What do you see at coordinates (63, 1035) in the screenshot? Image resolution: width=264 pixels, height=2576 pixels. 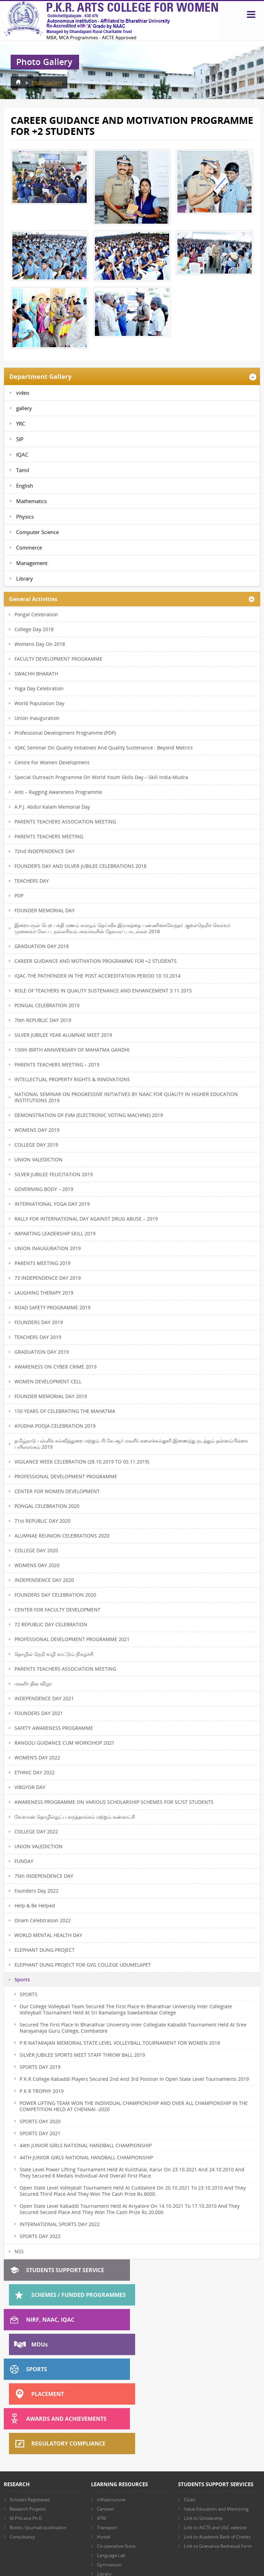 I see `SILVER JUBILEE YEAR ALUMNAE MEET 2019` at bounding box center [63, 1035].